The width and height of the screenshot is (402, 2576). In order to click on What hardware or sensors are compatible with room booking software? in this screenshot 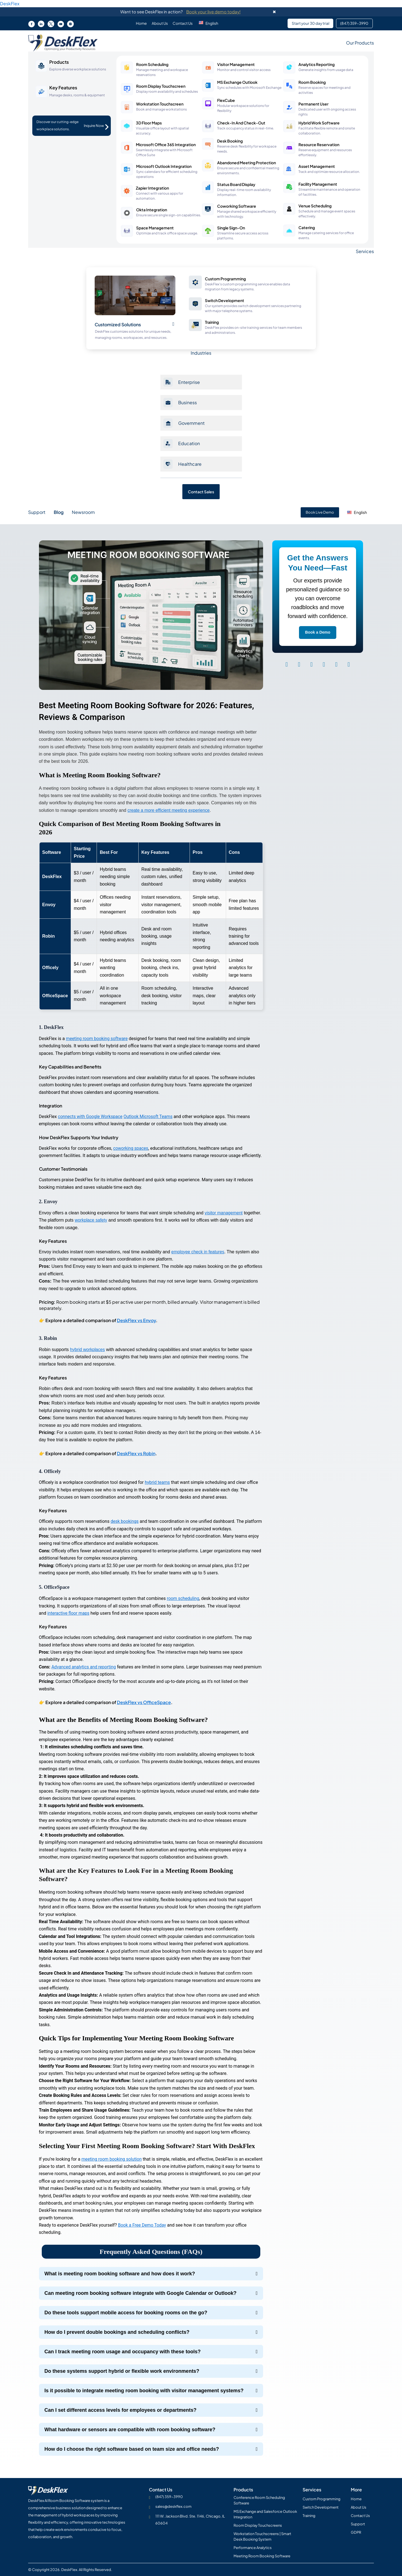, I will do `click(130, 2429)`.